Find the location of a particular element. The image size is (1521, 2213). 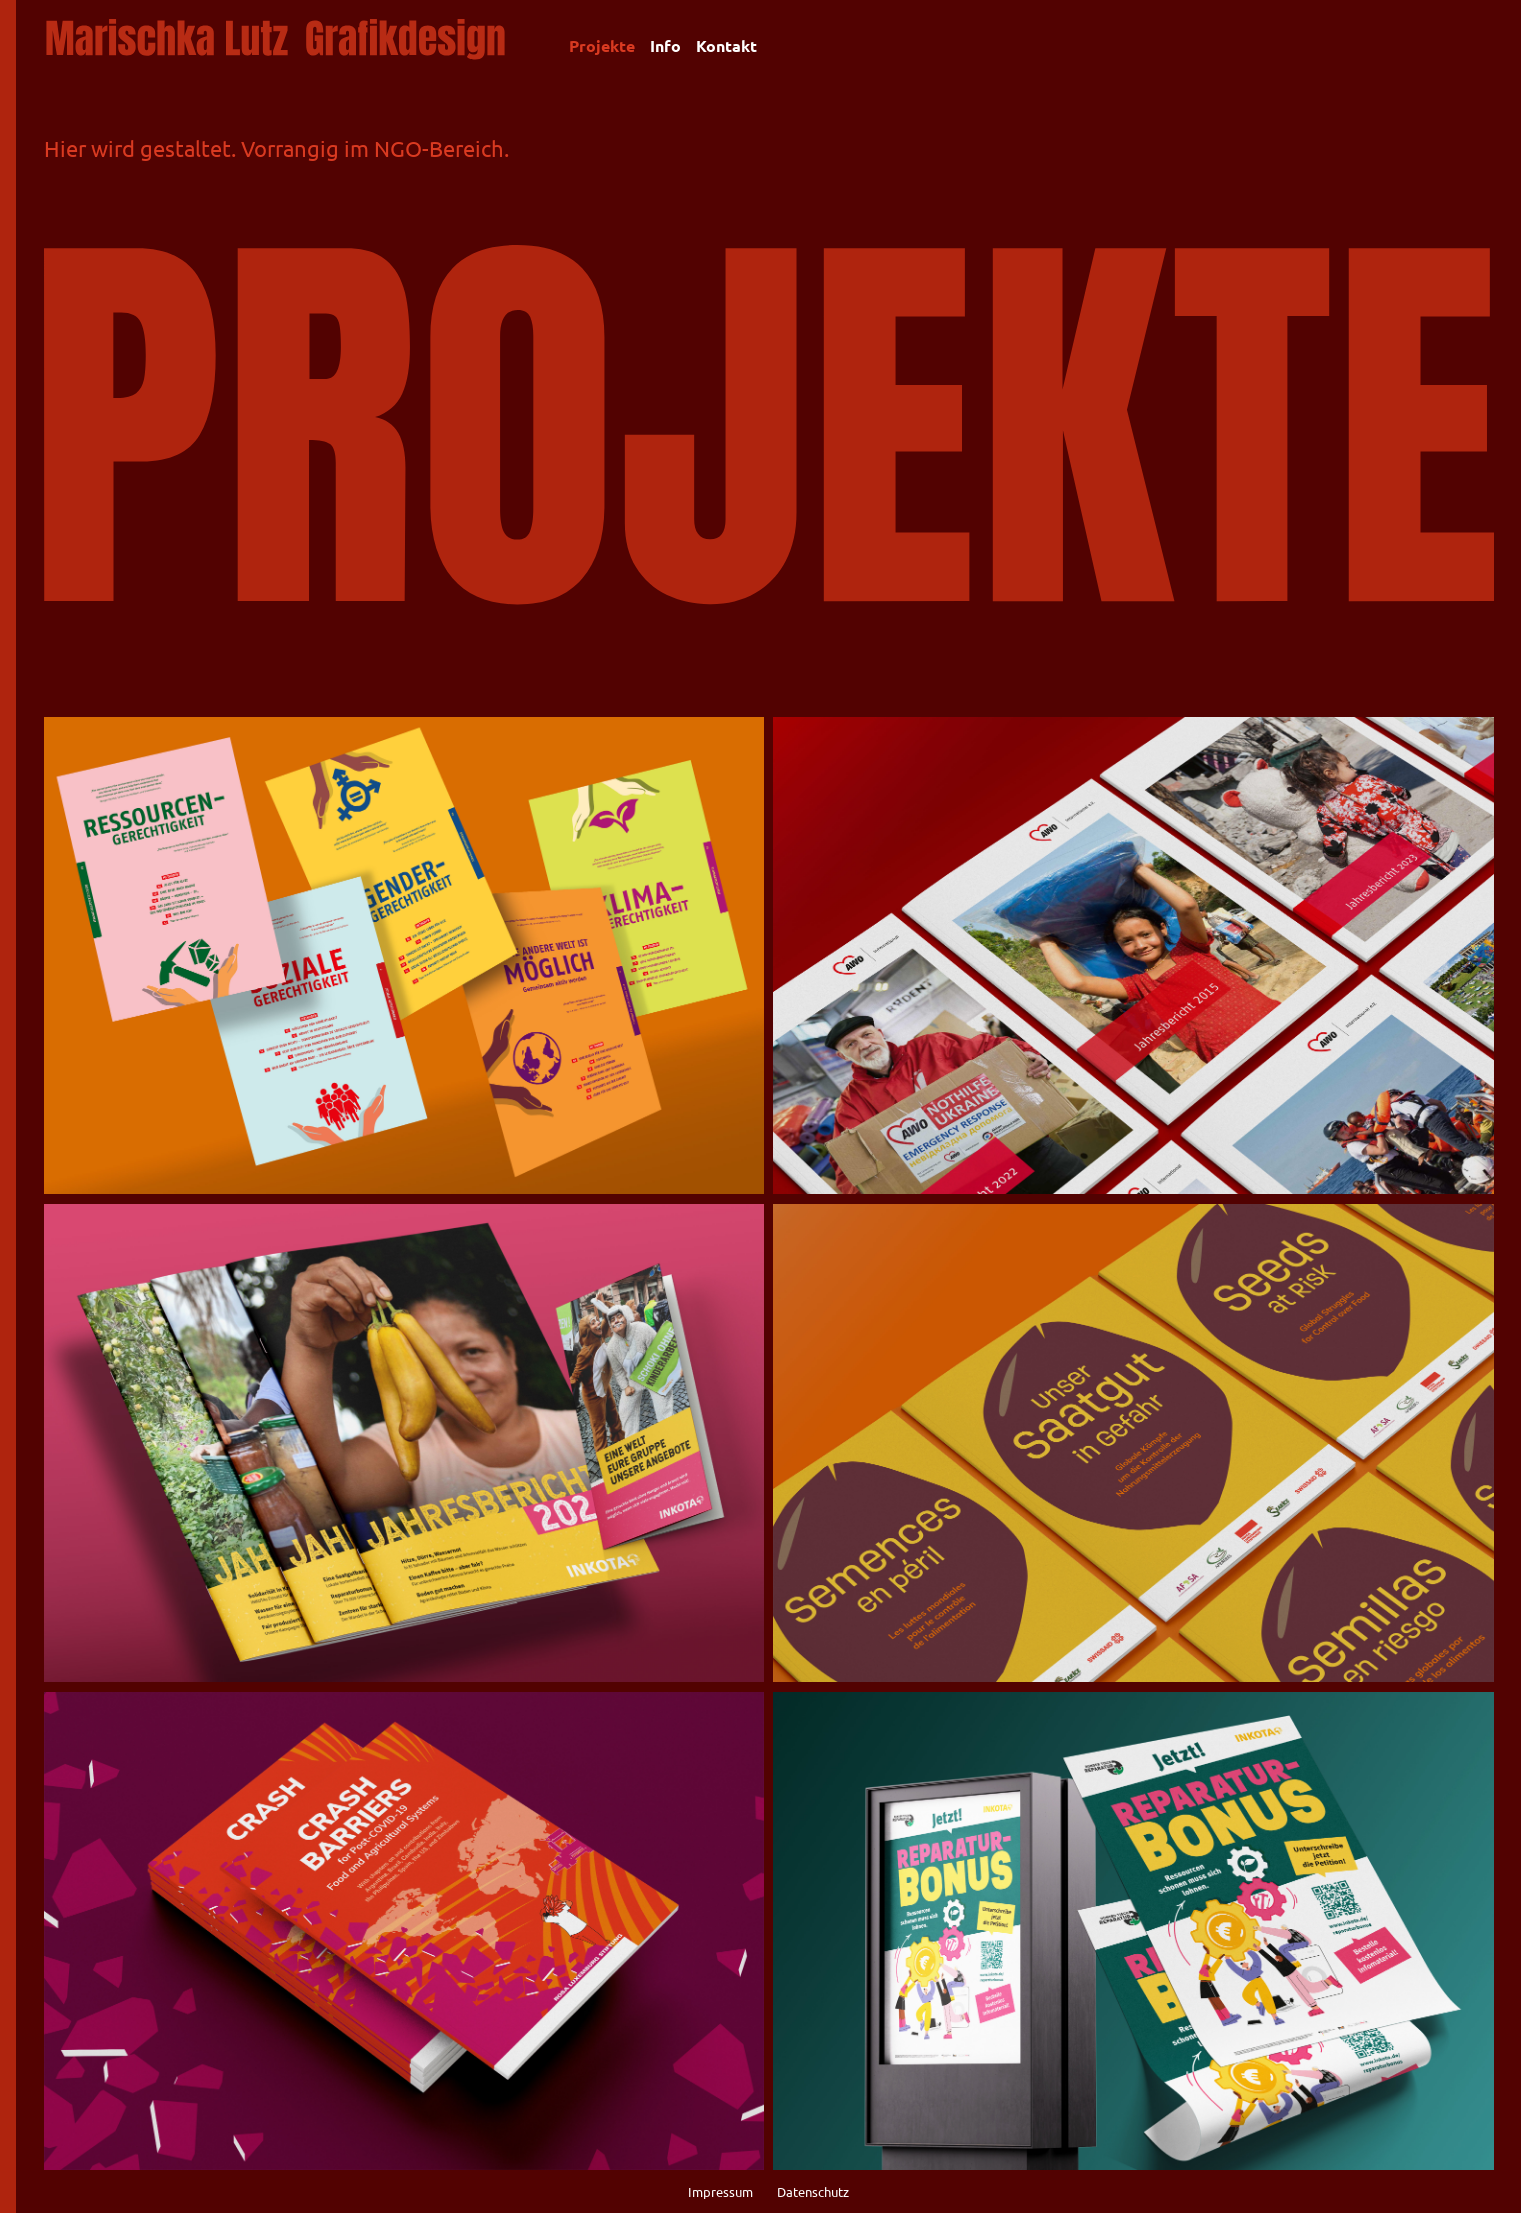

Kontakt is located at coordinates (726, 45).